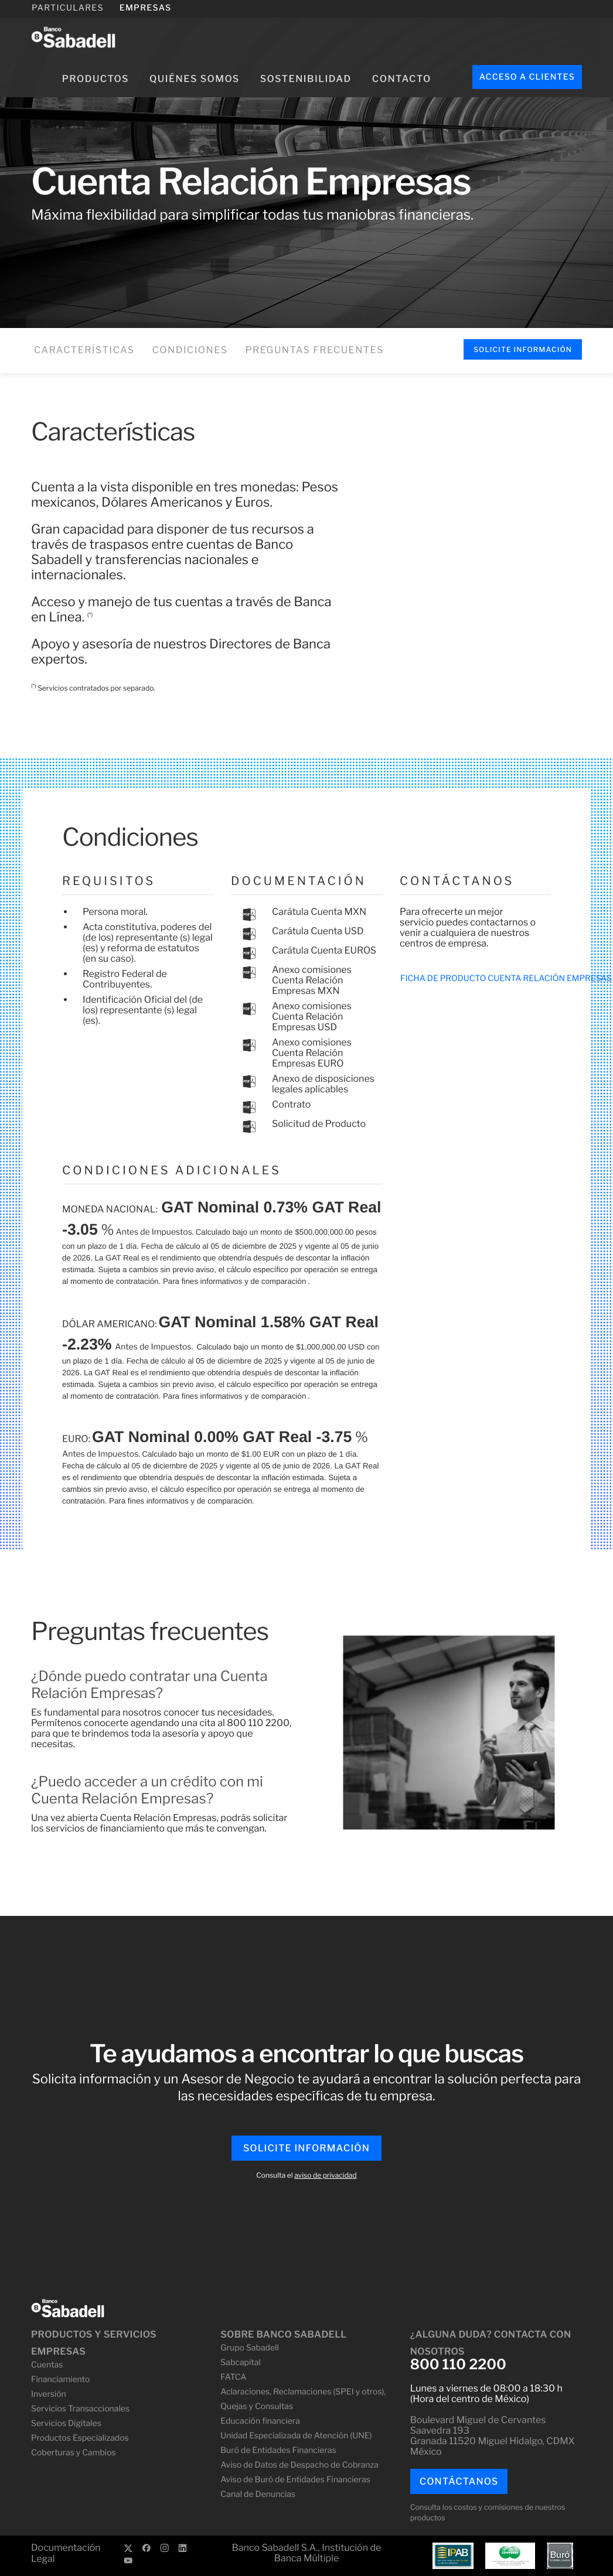 The height and width of the screenshot is (2576, 613). Describe the element at coordinates (84, 350) in the screenshot. I see `Características` at that location.